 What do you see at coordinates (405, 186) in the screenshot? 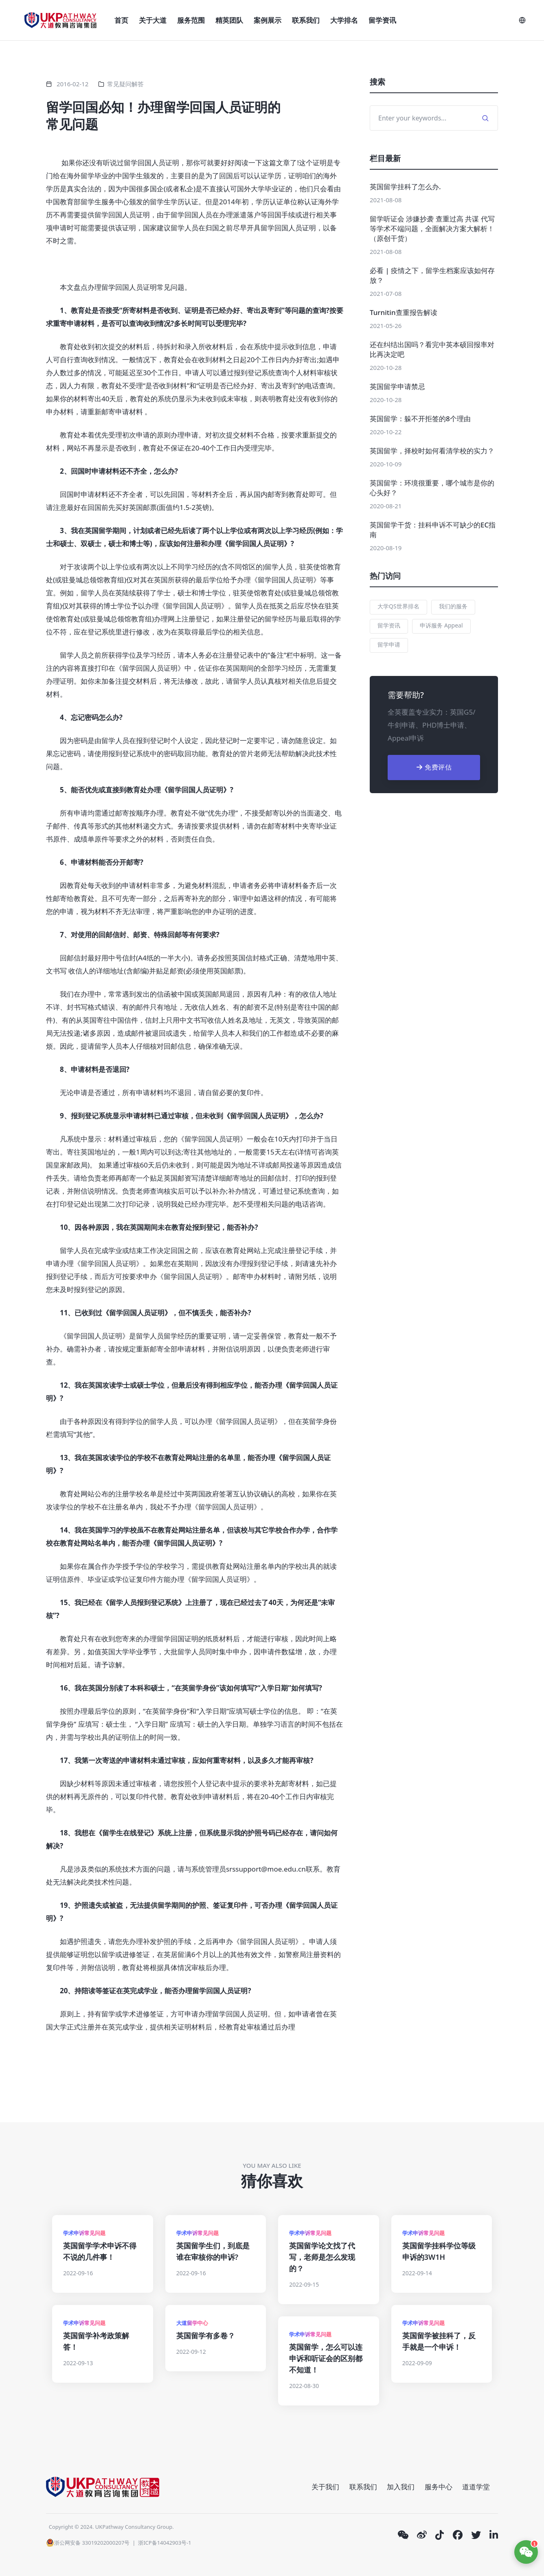
I see `英国留学挂科了怎么办.` at bounding box center [405, 186].